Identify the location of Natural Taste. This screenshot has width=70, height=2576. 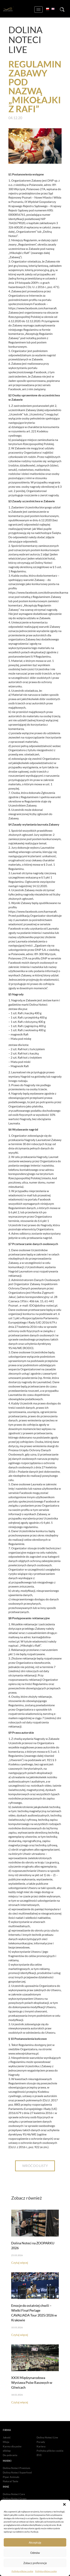
(10, 2481).